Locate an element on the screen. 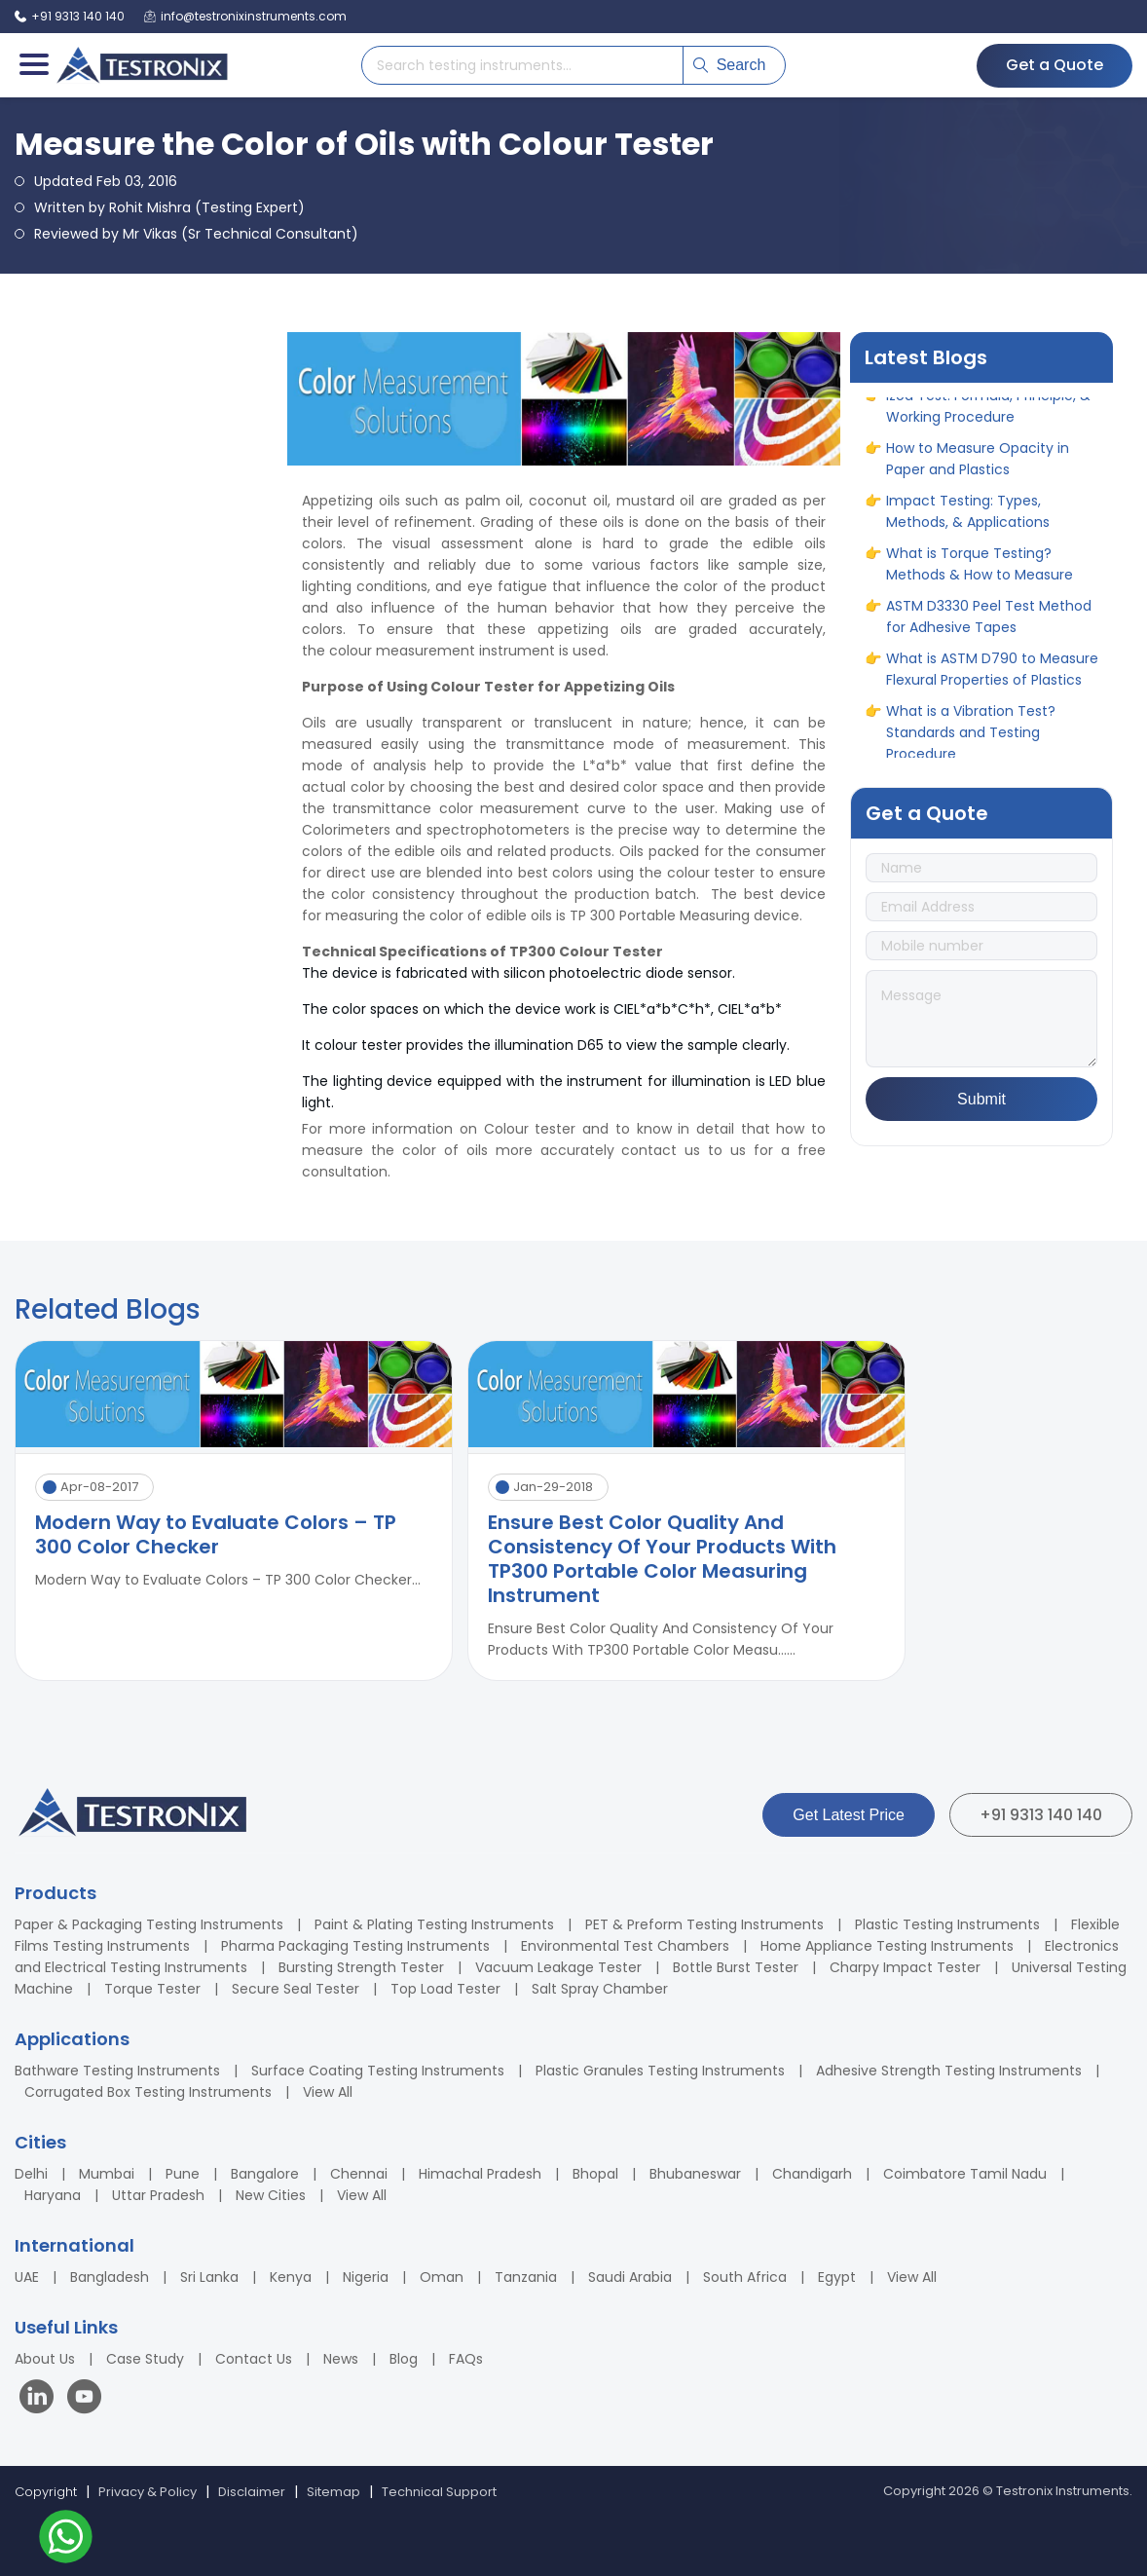  Get Latest Price is located at coordinates (849, 1815).